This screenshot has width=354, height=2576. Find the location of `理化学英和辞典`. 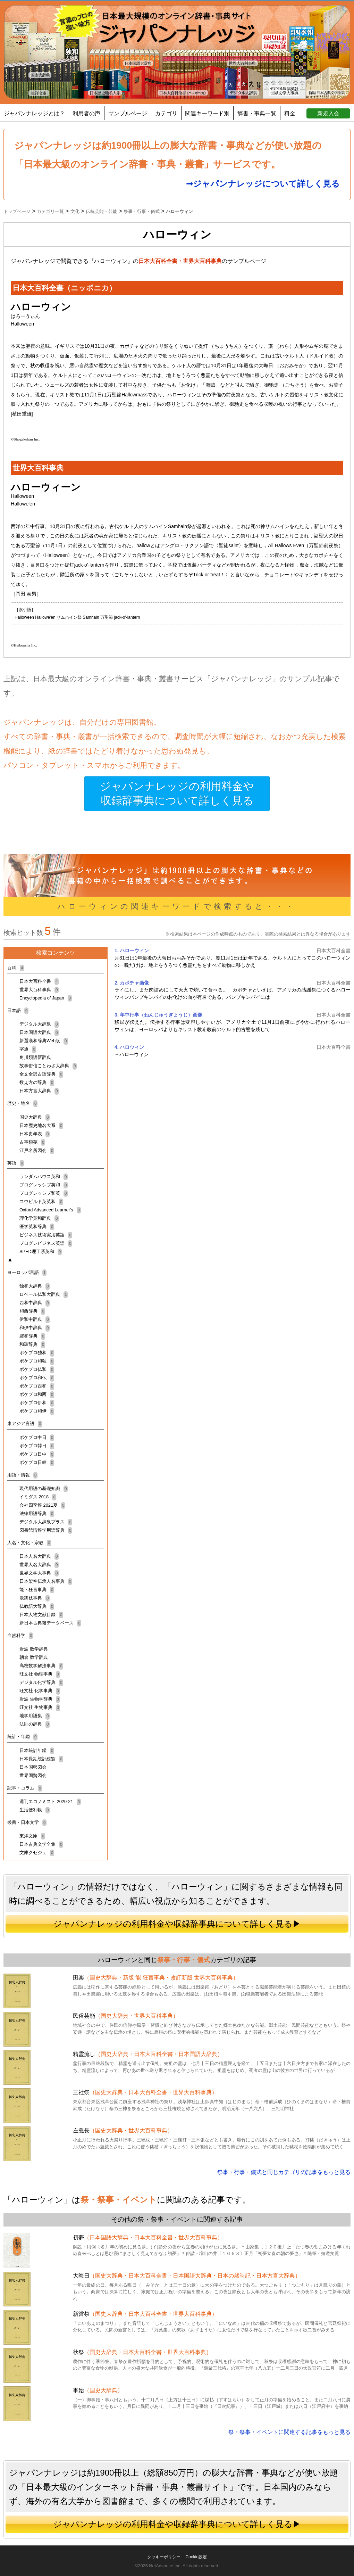

理化学英和辞典 is located at coordinates (39, 1218).